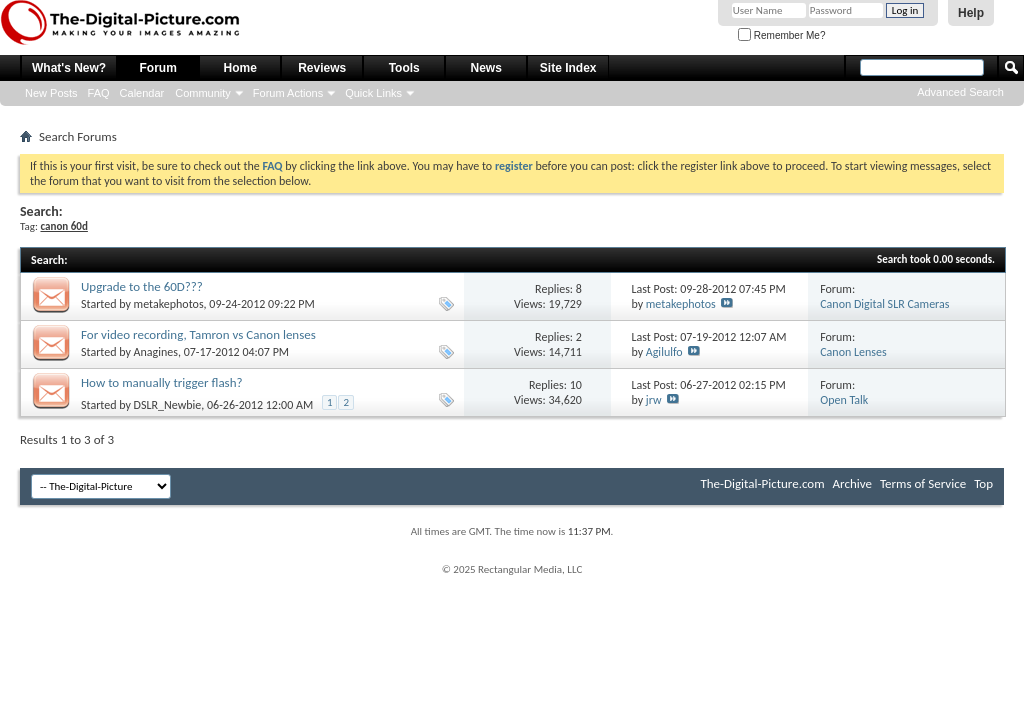 The width and height of the screenshot is (1024, 720). Describe the element at coordinates (156, 352) in the screenshot. I see `Anagines` at that location.